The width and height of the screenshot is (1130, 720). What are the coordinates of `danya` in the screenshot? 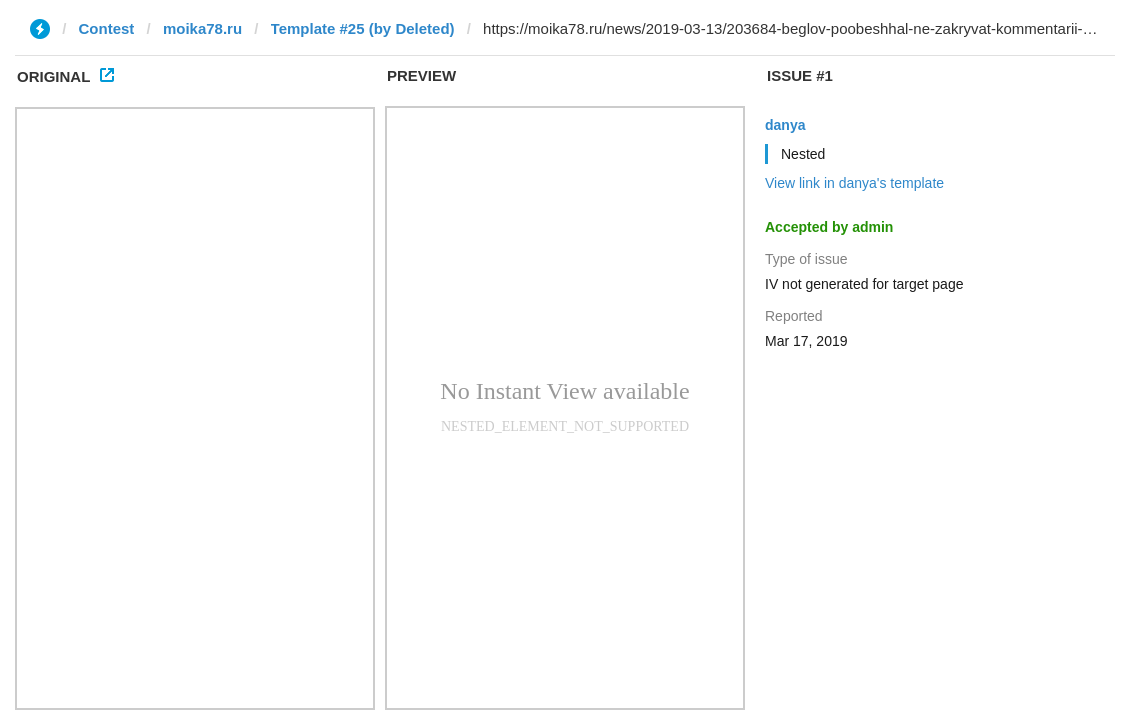 It's located at (785, 125).